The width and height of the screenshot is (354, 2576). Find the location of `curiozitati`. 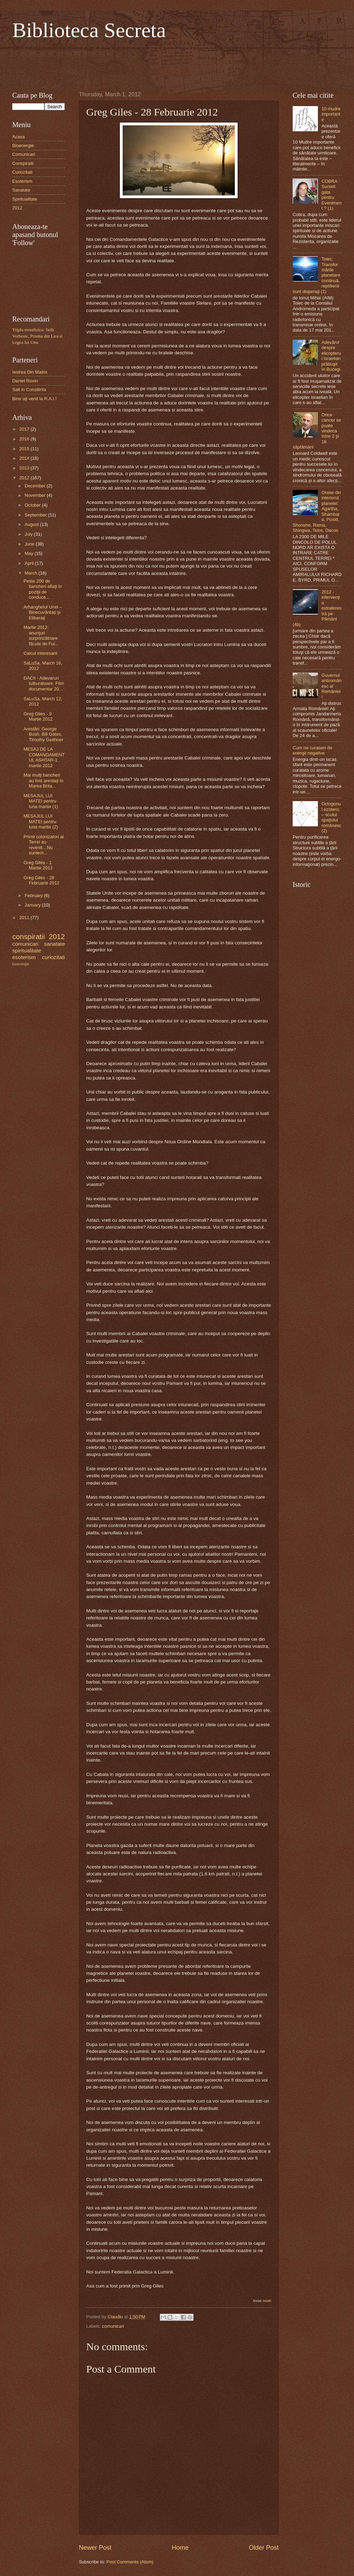

curiozitati is located at coordinates (53, 957).